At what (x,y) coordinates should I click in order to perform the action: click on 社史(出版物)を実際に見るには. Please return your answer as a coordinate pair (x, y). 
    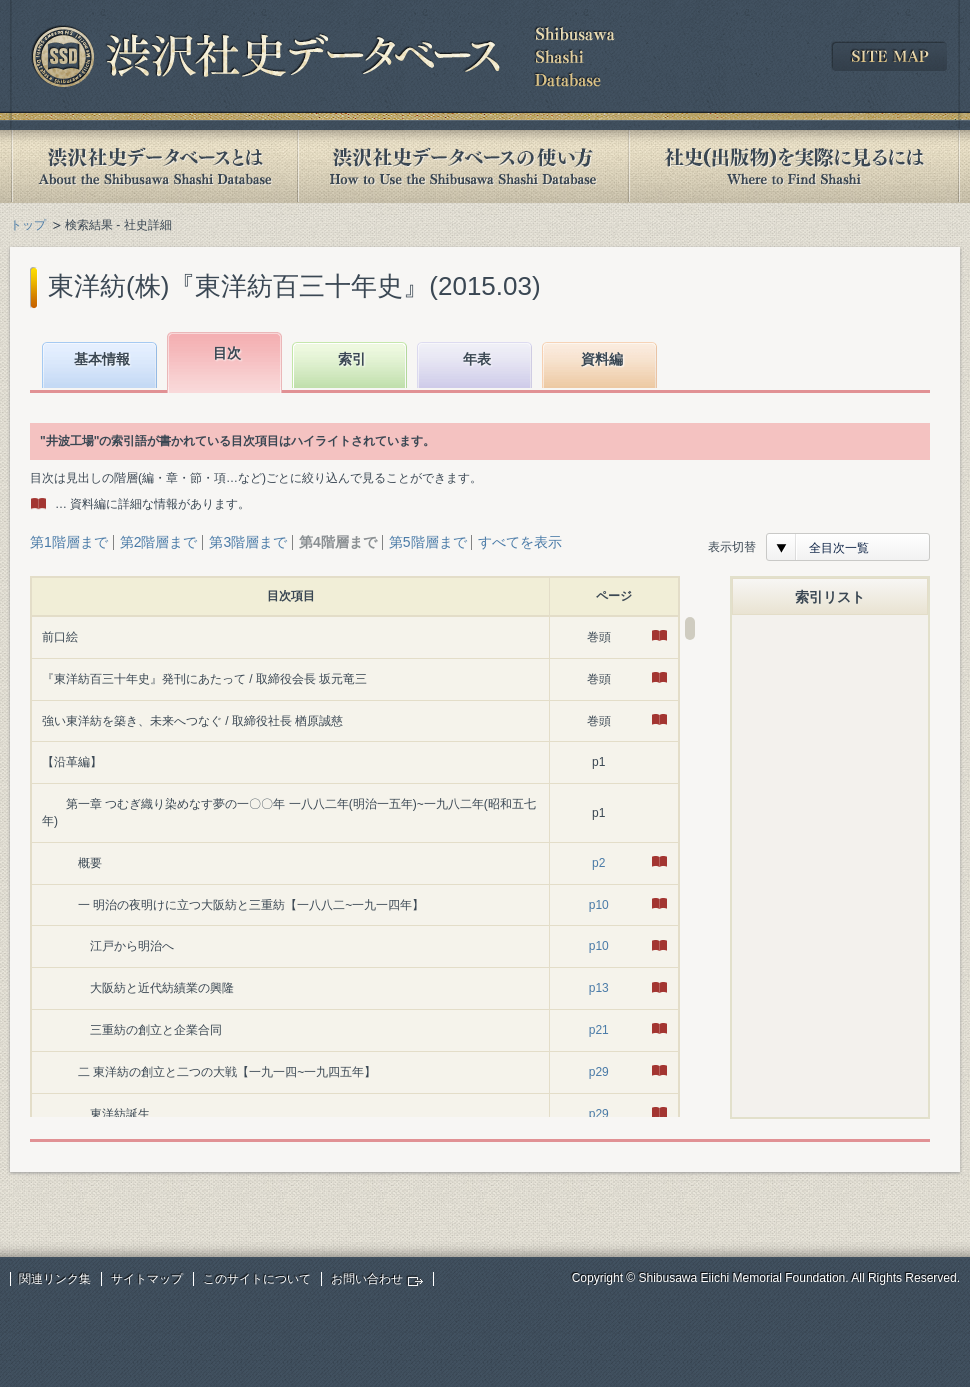
    Looking at the image, I should click on (794, 166).